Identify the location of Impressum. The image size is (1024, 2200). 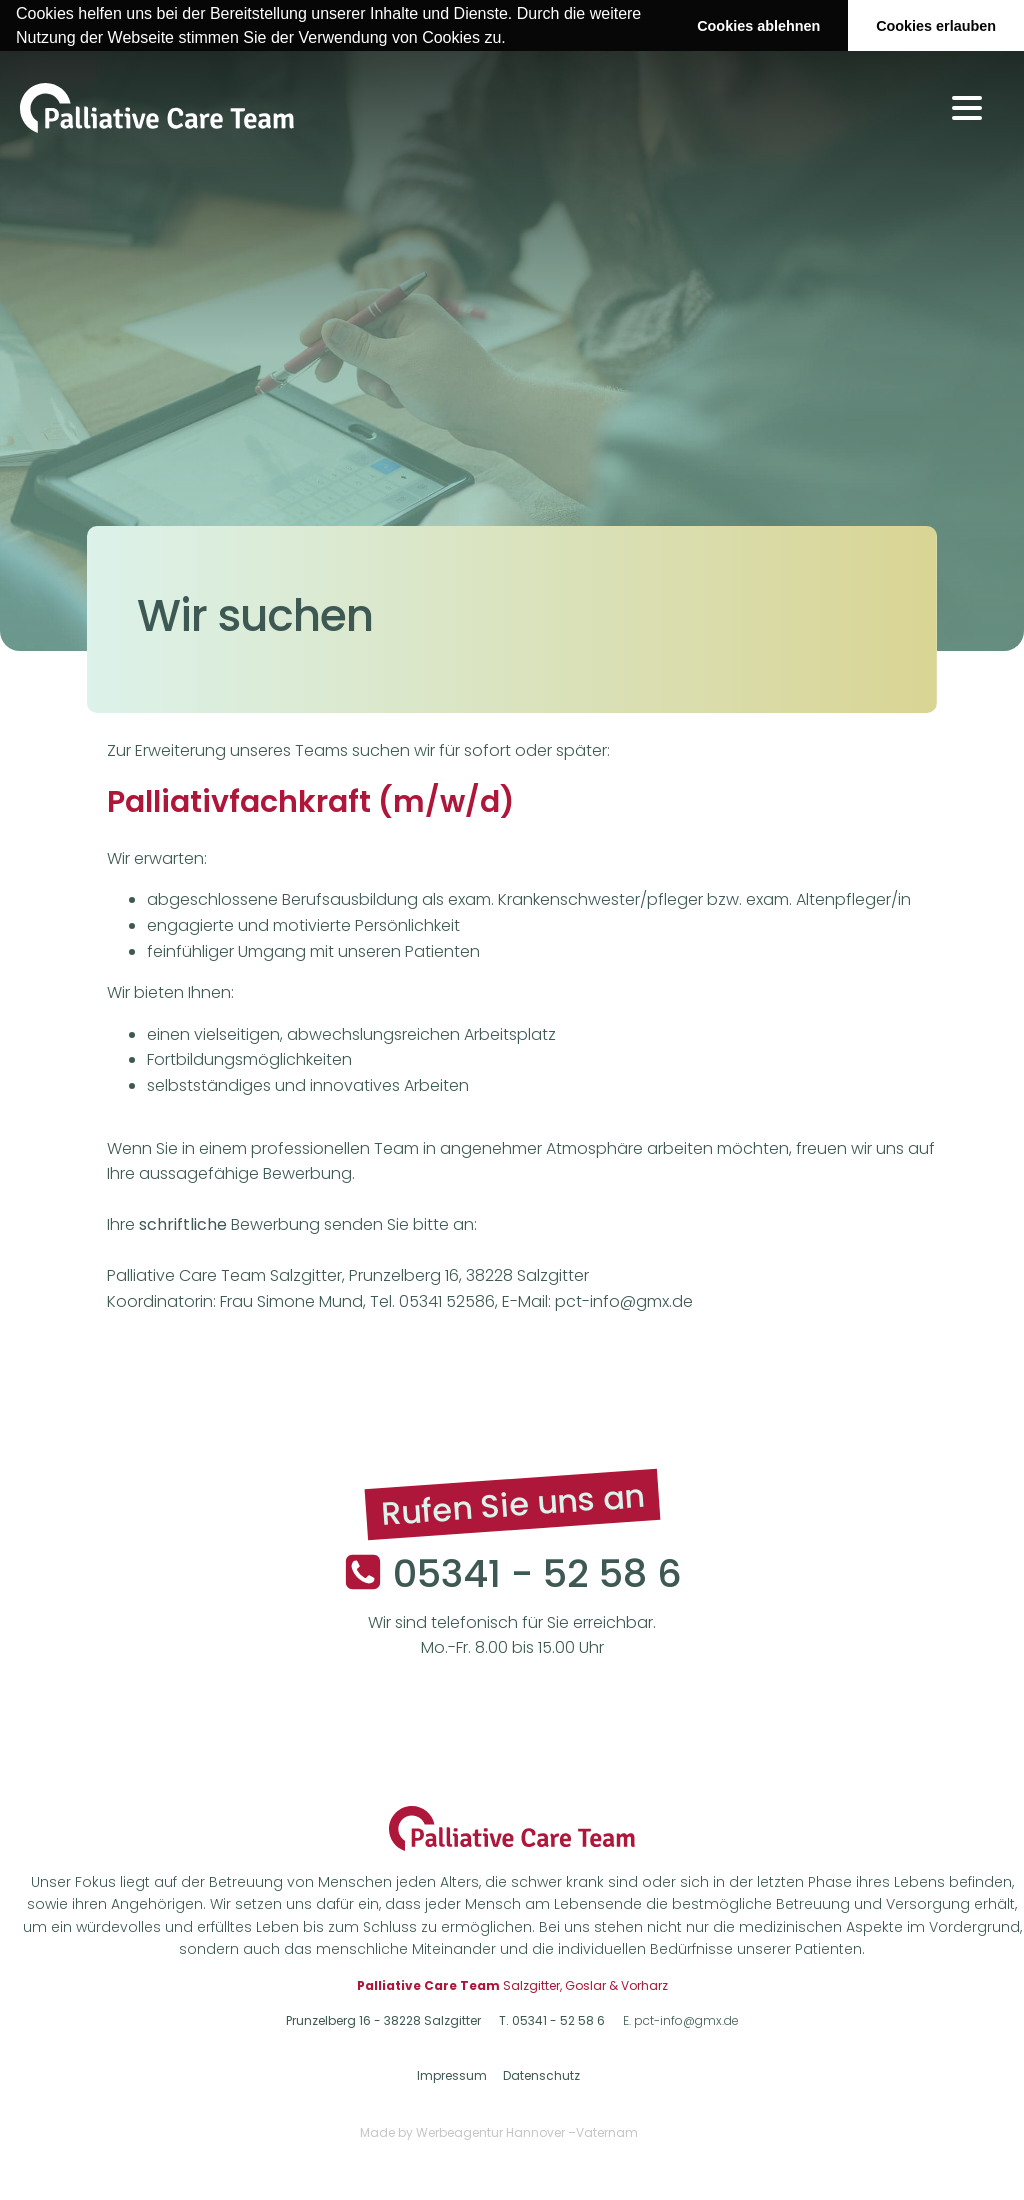
(452, 2075).